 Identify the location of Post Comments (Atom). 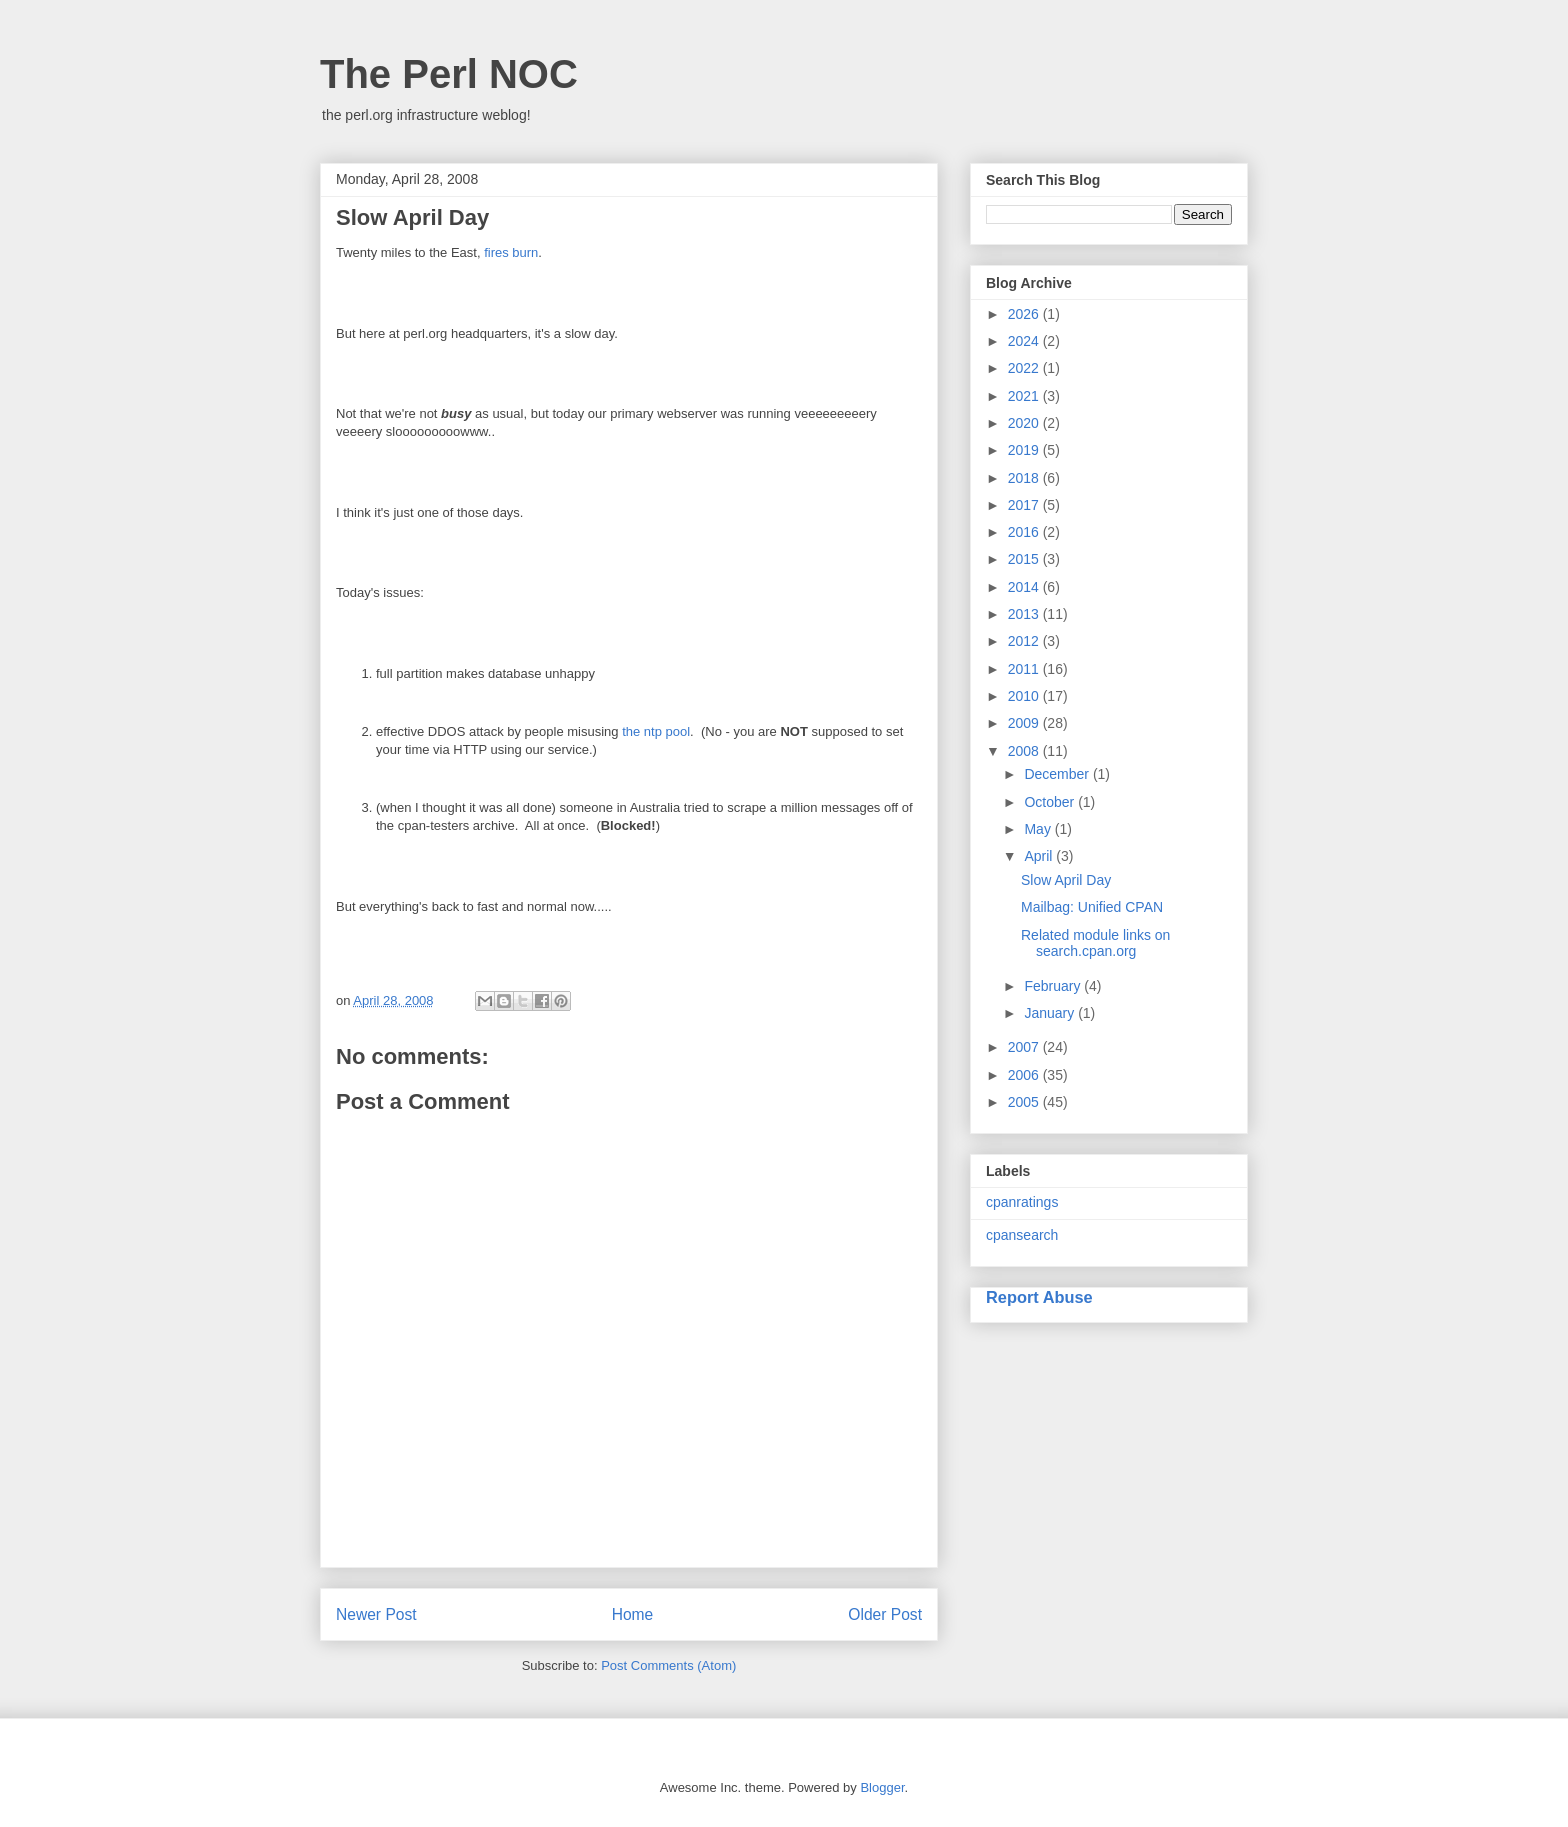
(668, 1665).